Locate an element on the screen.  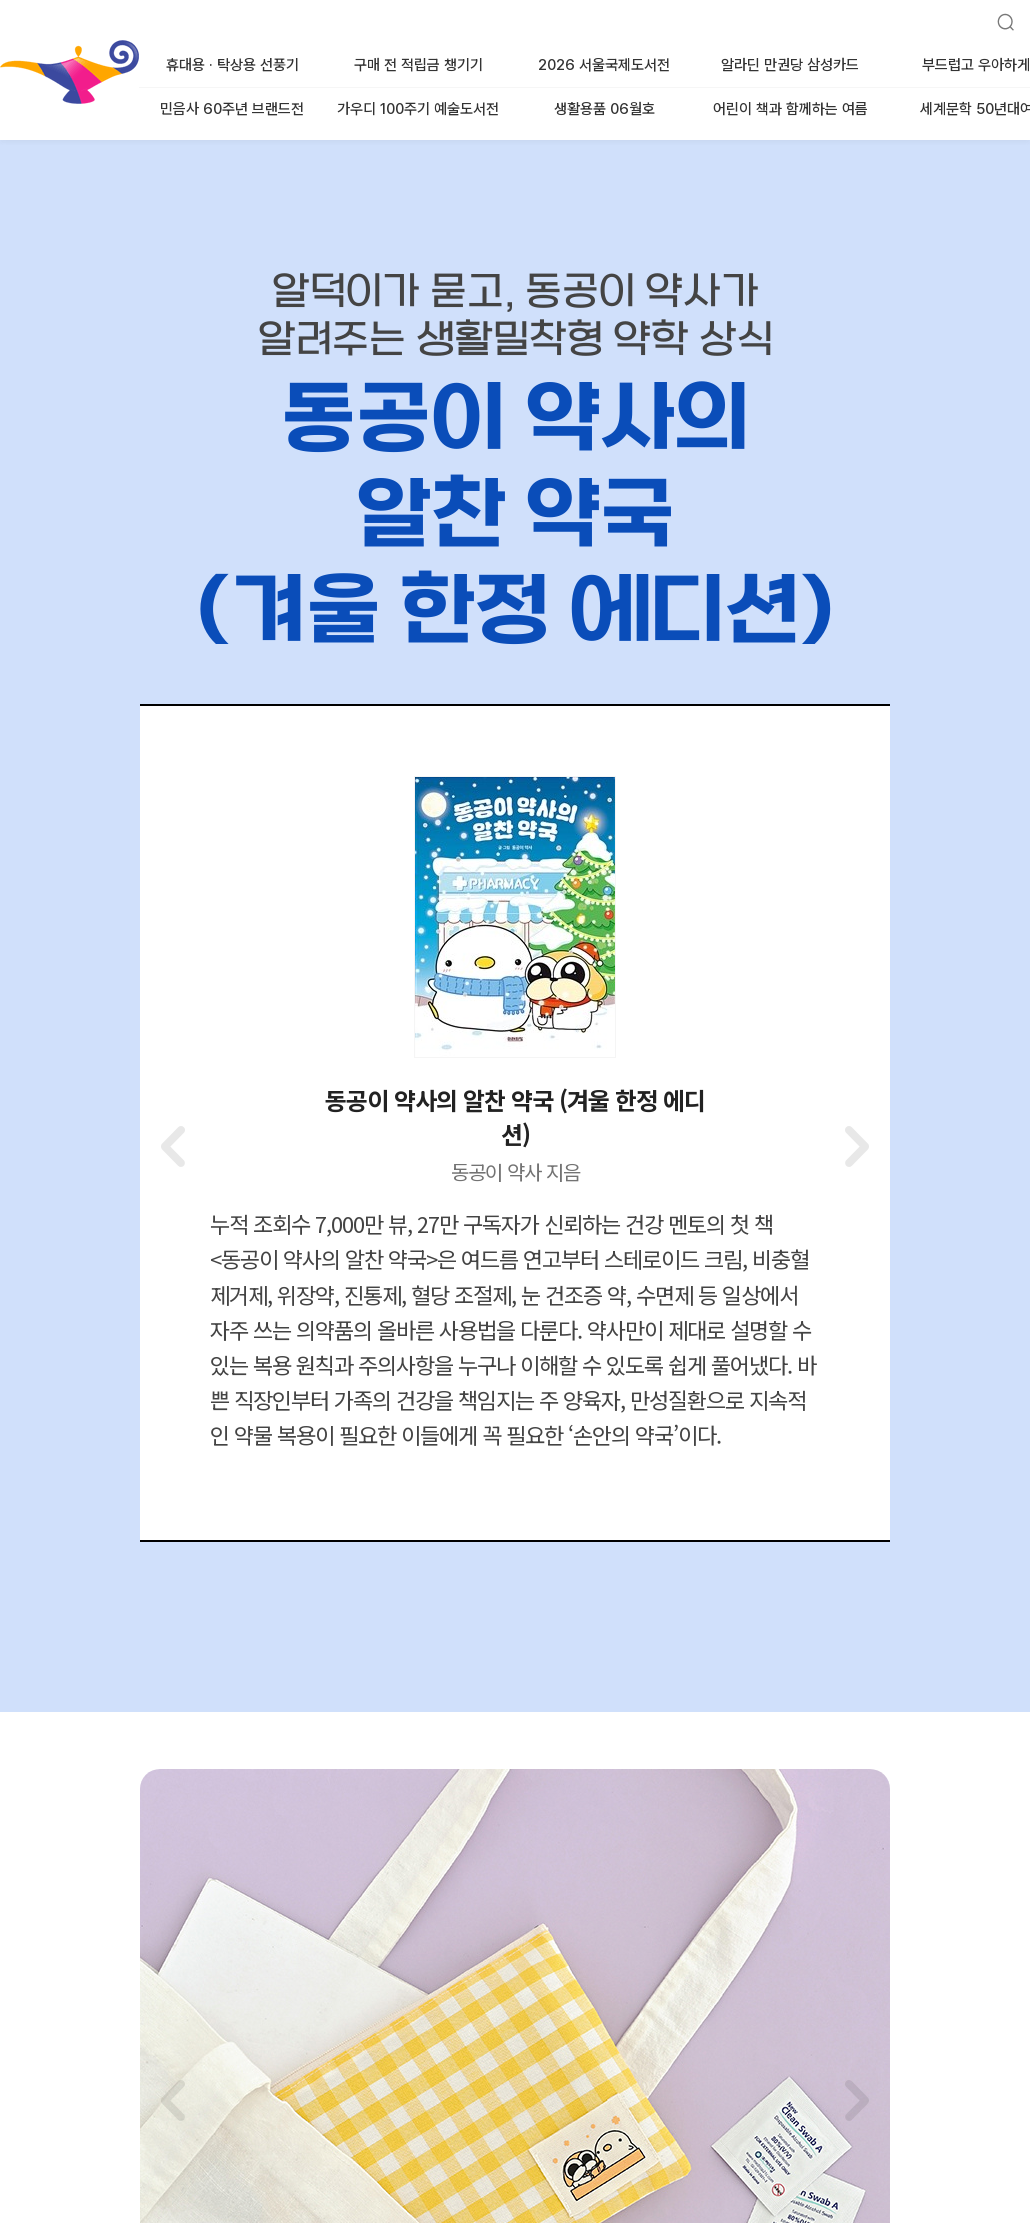
[button] is located at coordinates (855, 1146).